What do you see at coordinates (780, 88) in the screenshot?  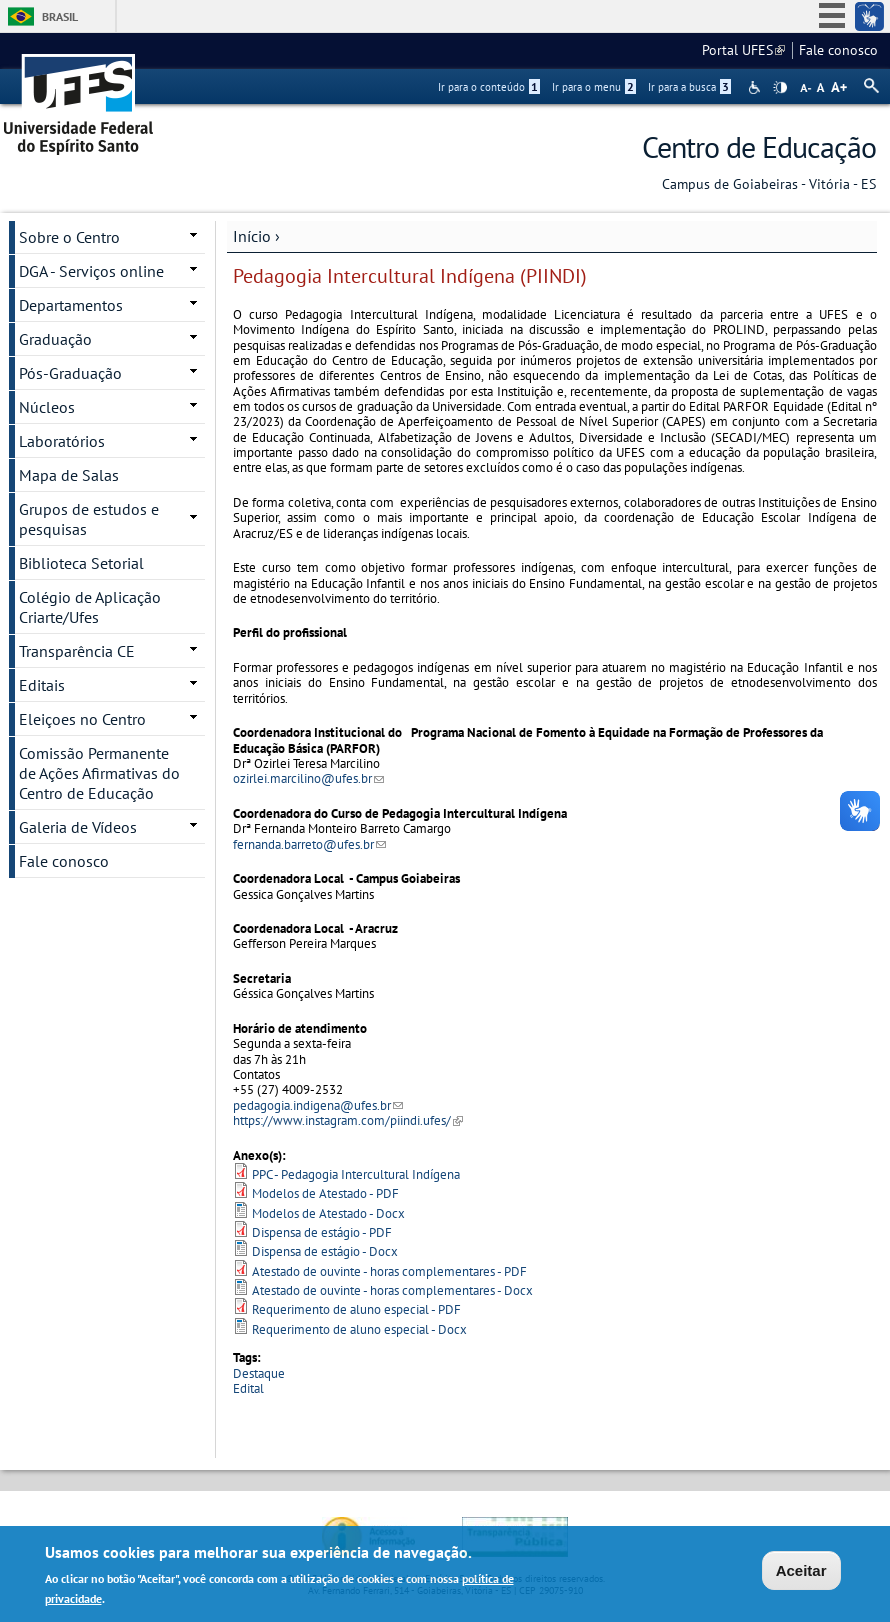 I see `High` at bounding box center [780, 88].